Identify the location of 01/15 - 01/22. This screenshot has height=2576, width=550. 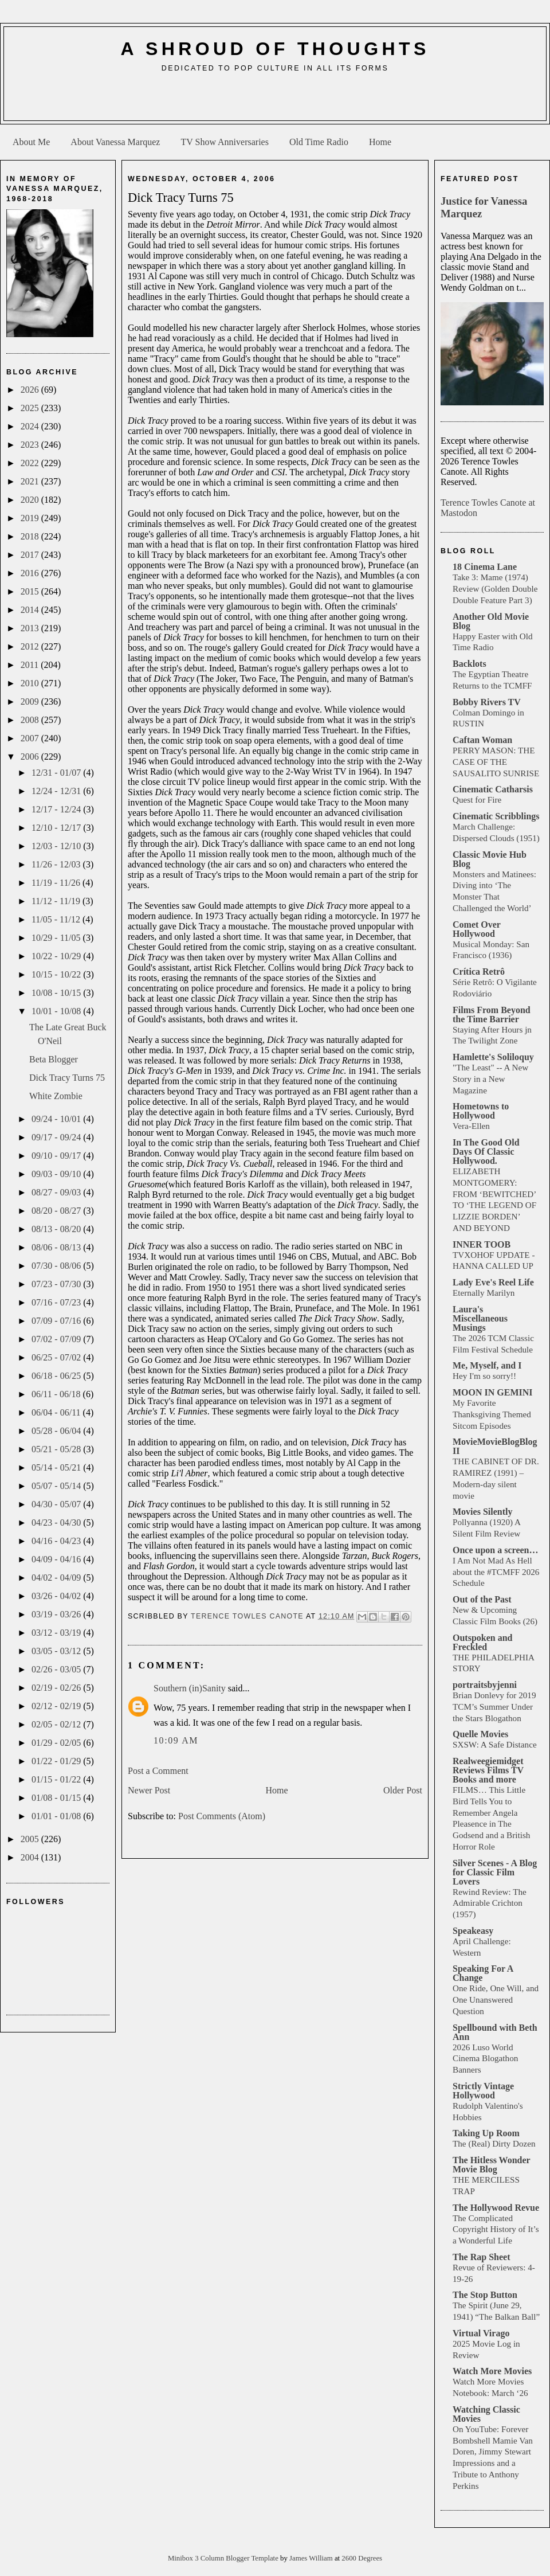
(57, 1779).